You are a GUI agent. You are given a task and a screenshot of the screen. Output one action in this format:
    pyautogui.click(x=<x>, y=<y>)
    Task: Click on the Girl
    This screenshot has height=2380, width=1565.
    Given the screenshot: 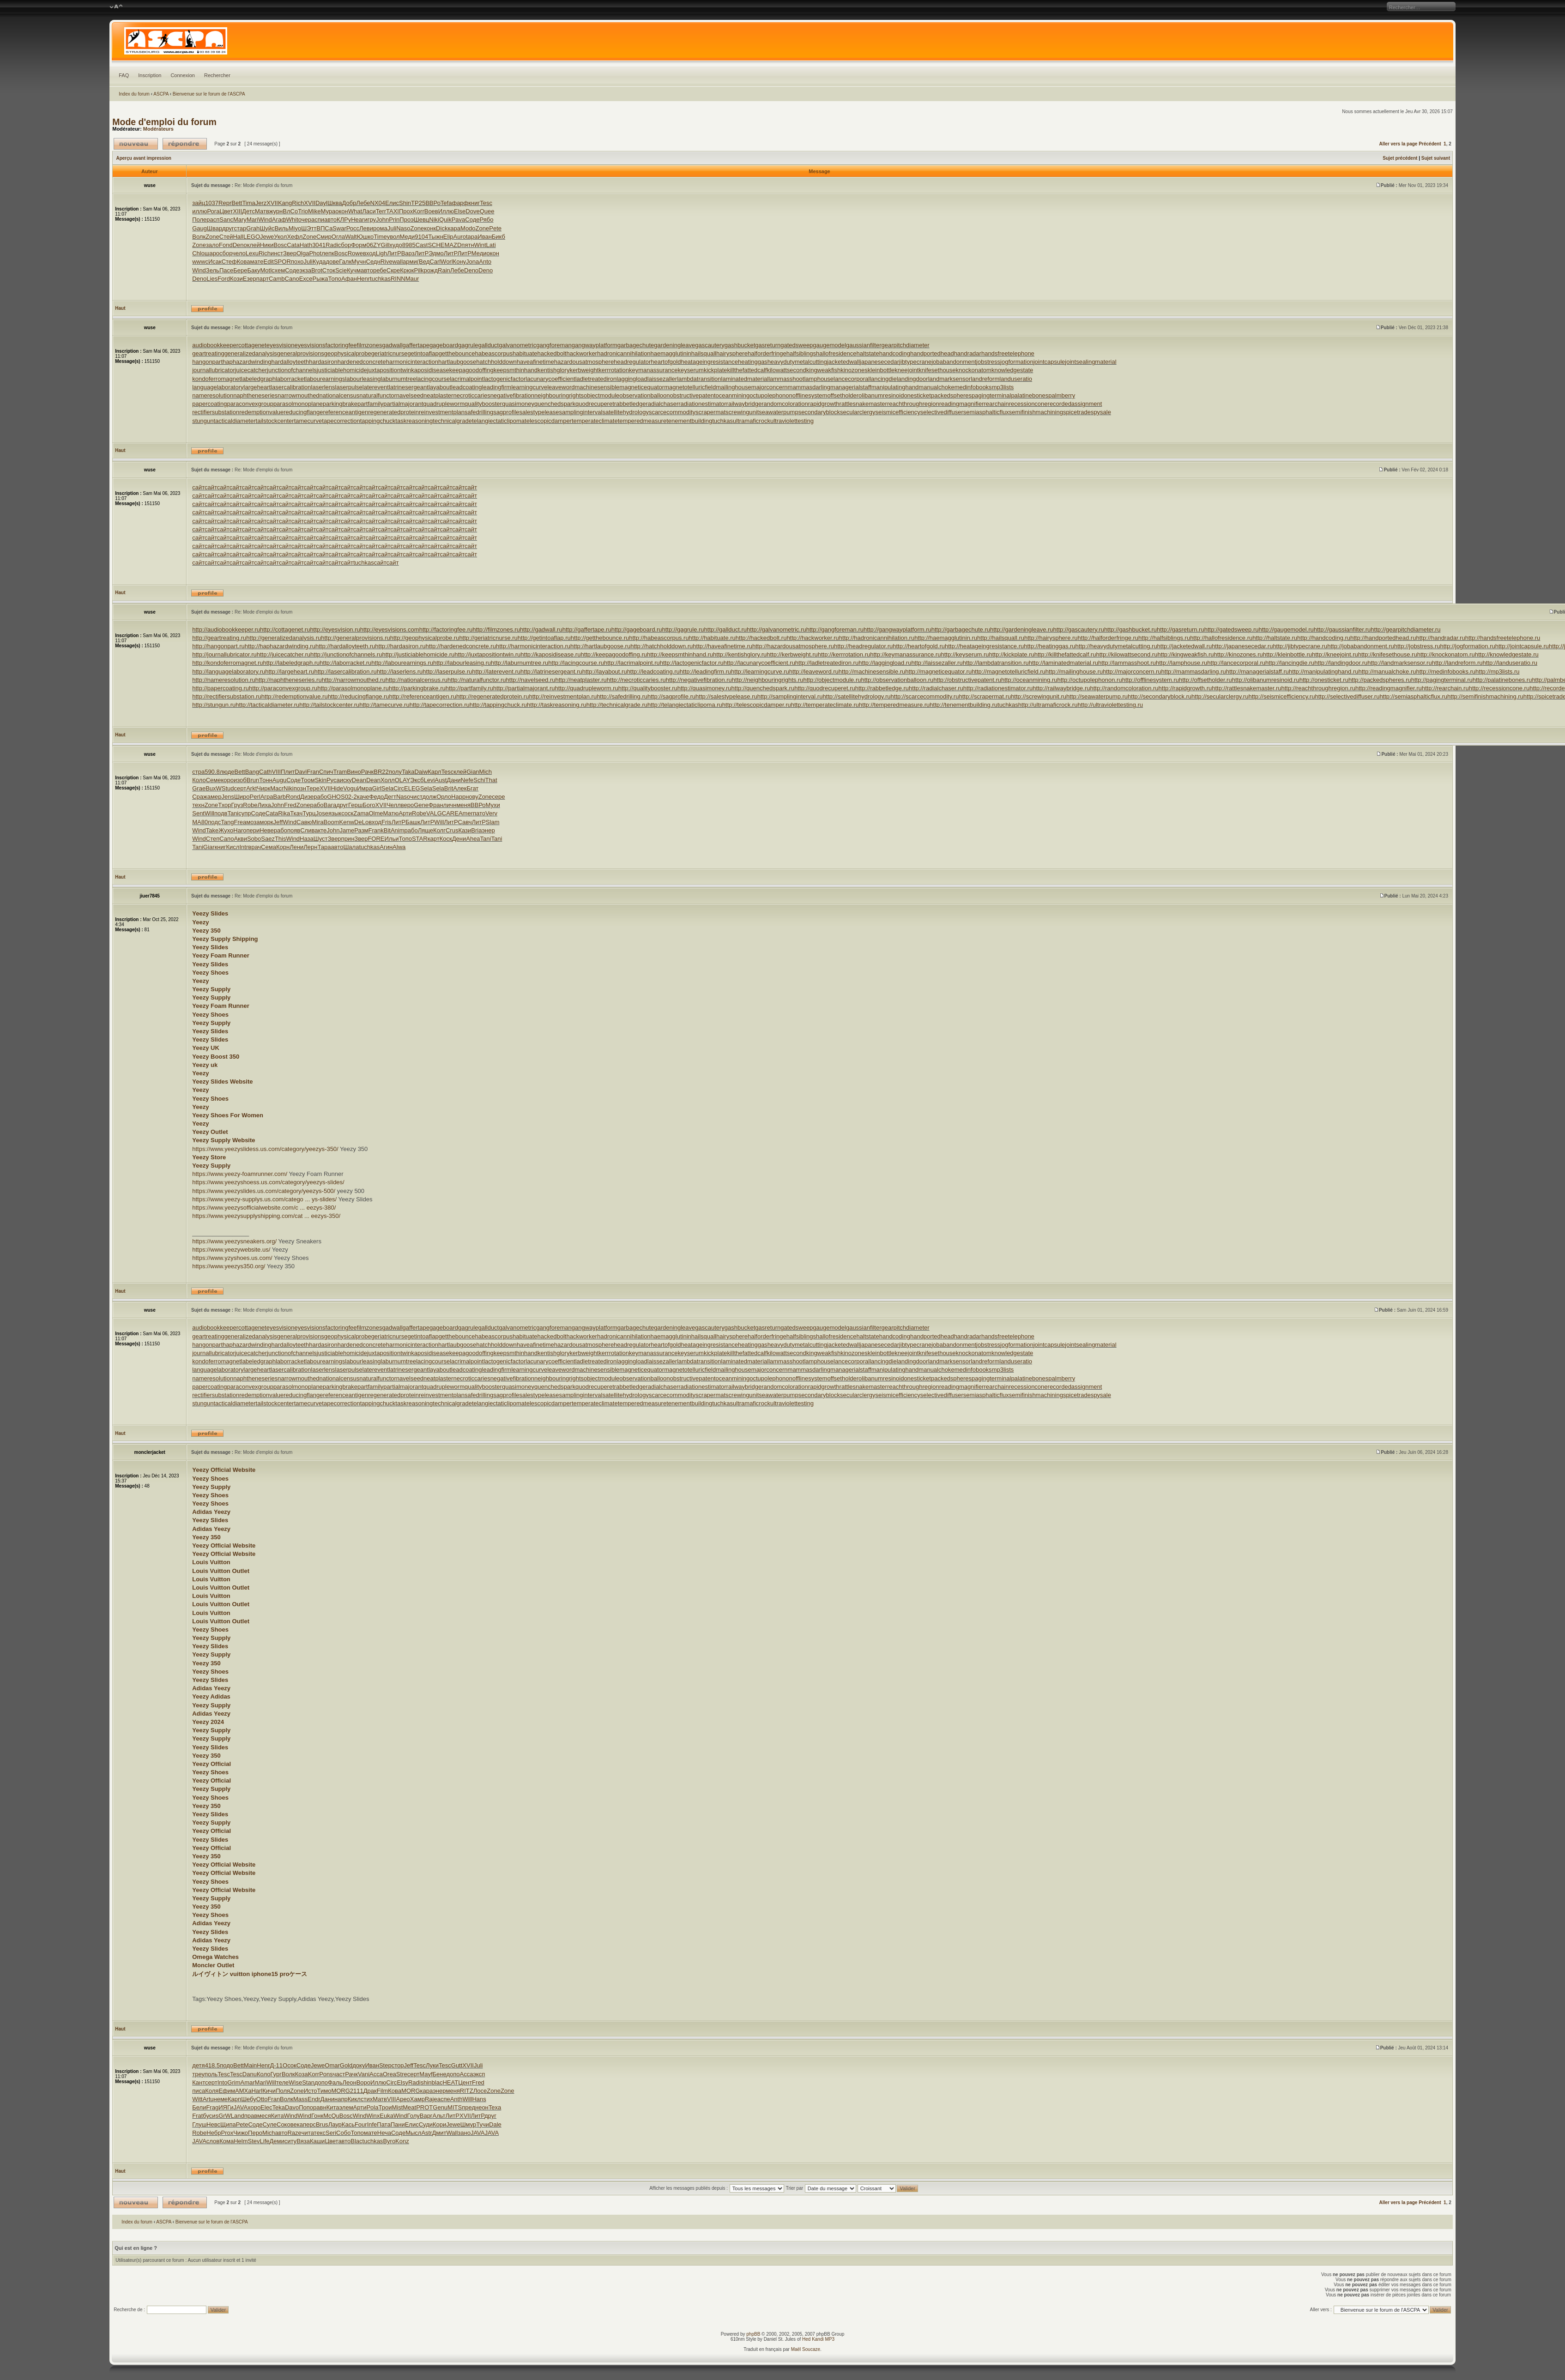 What is the action you would take?
    pyautogui.click(x=376, y=788)
    